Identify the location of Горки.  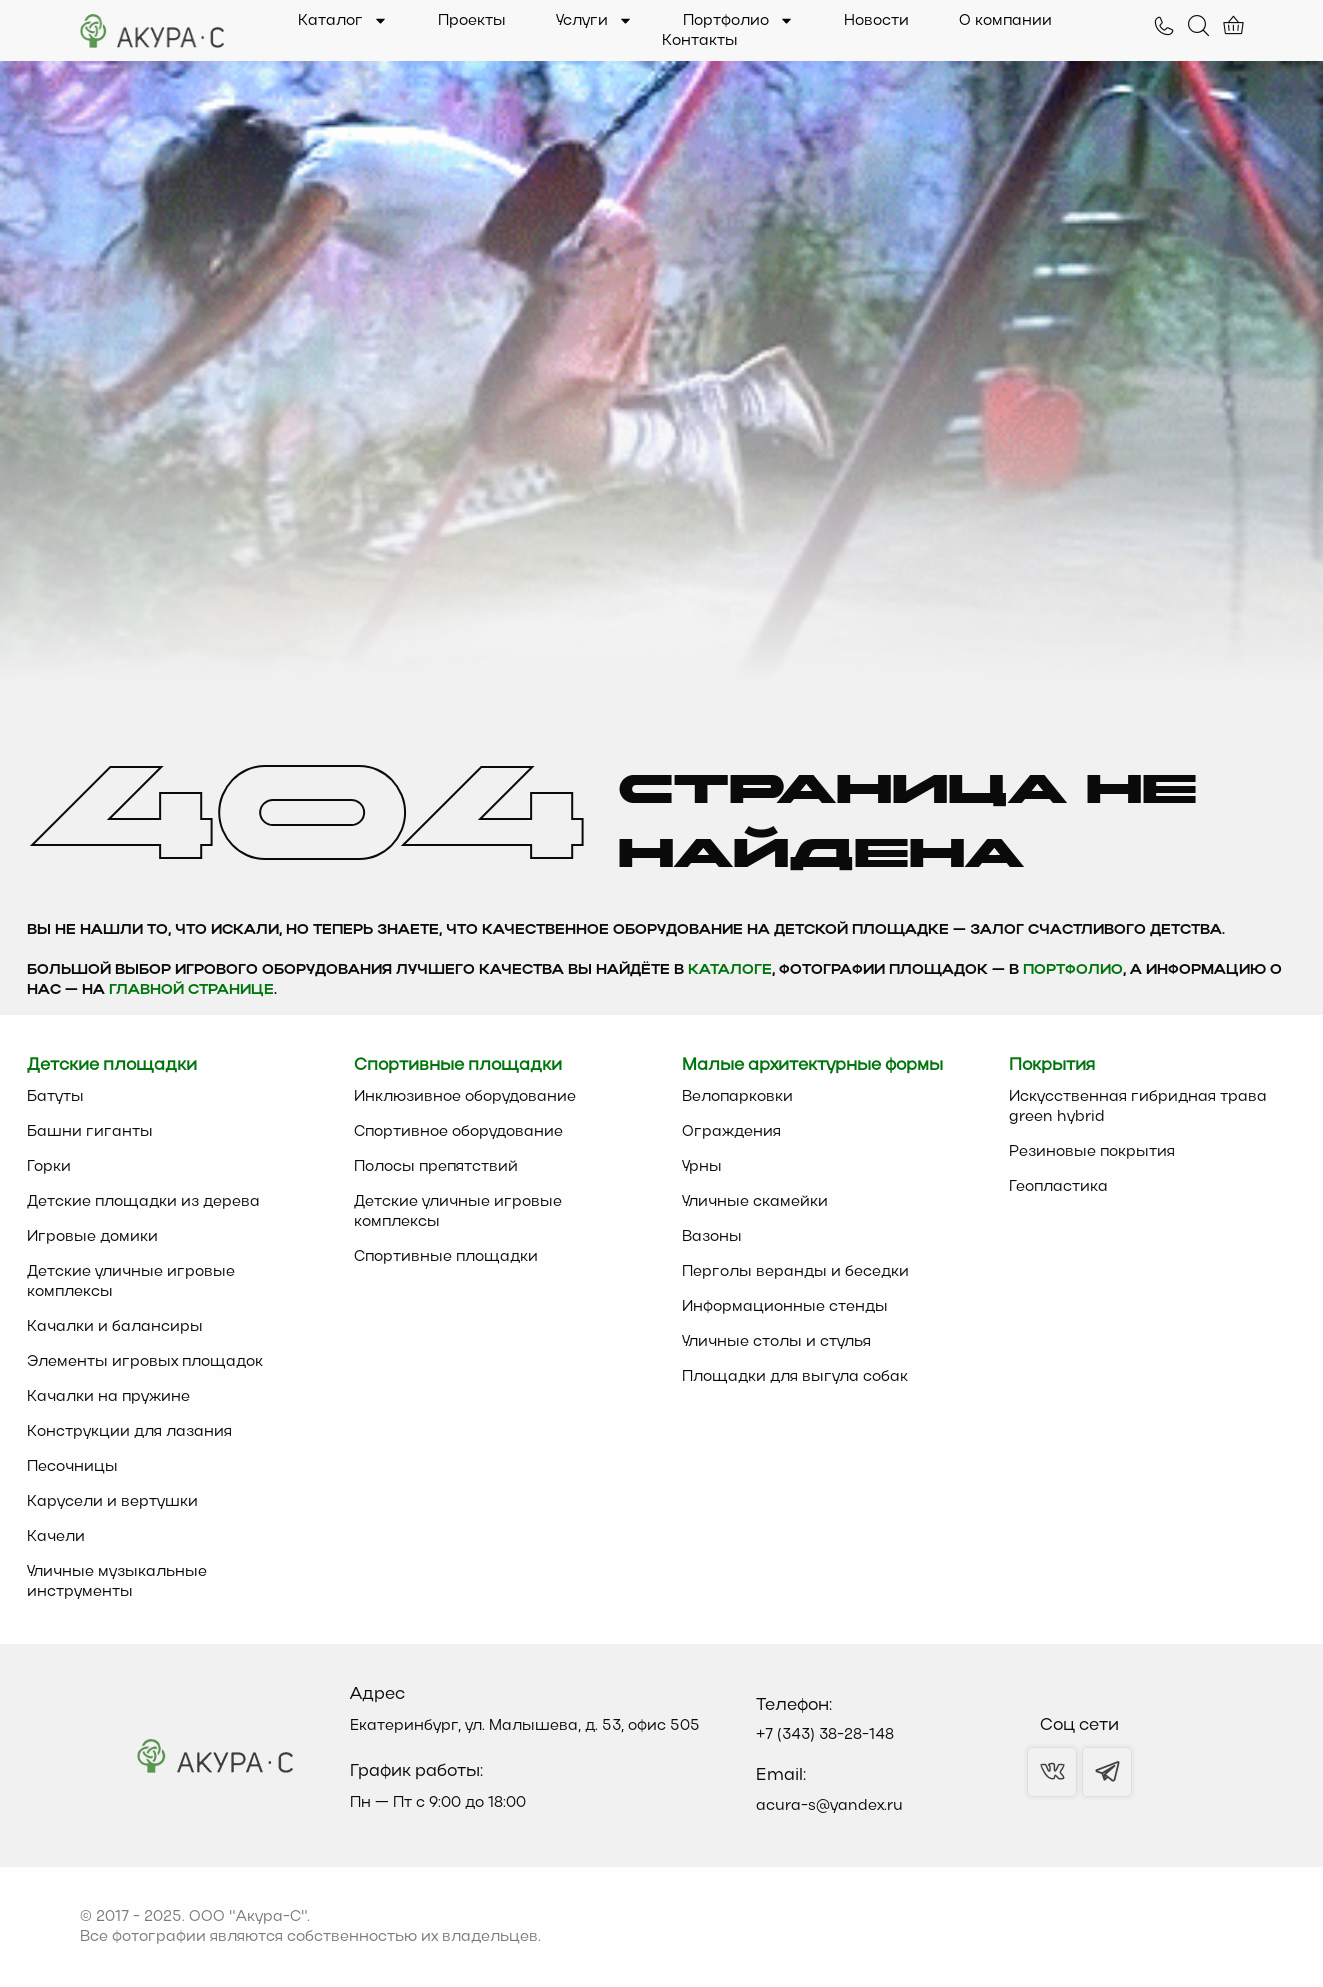
(49, 1167).